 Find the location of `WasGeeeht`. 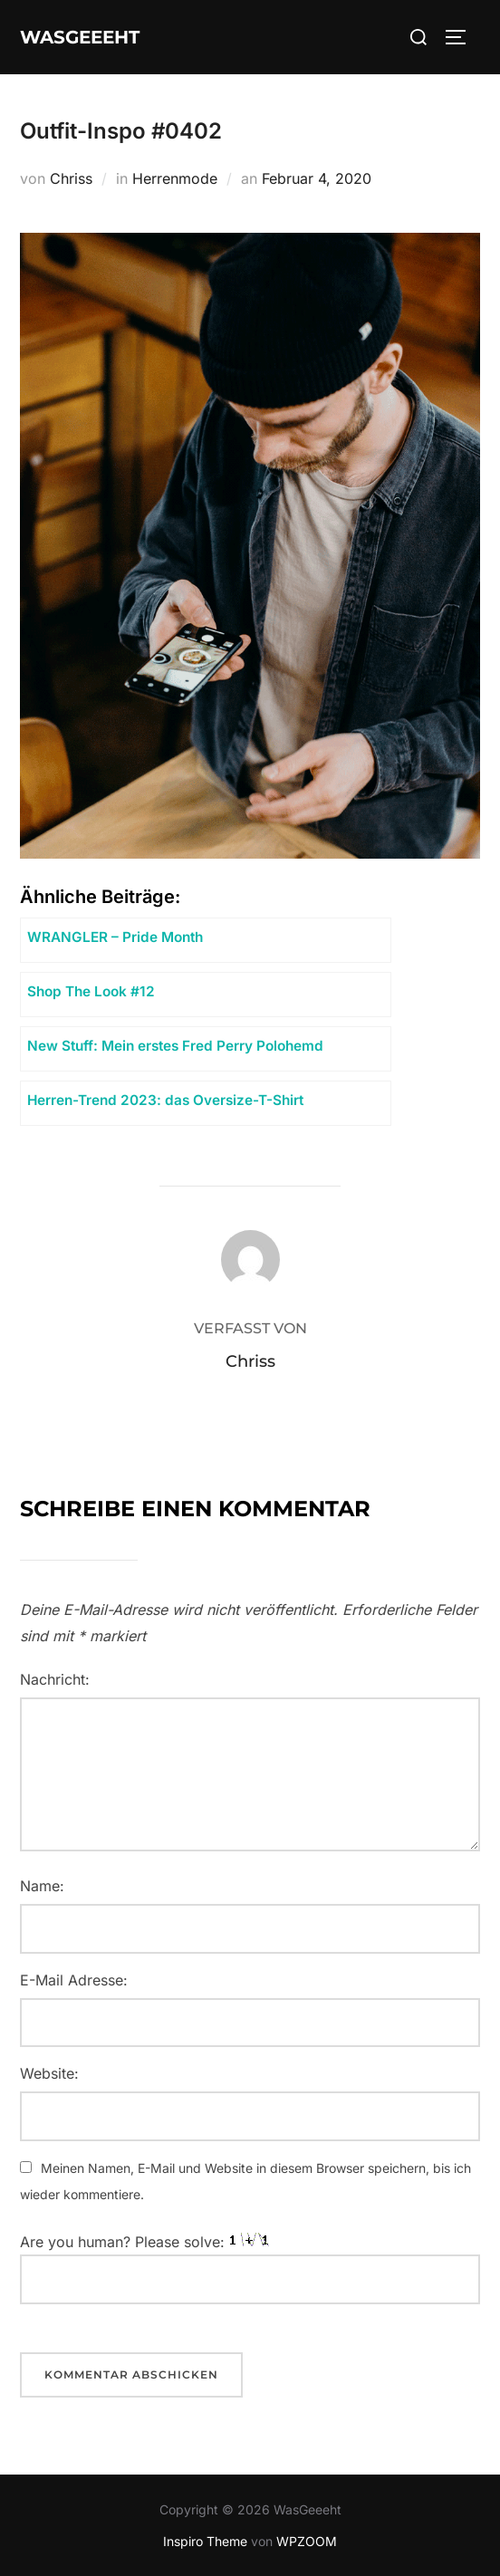

WasGeeeht is located at coordinates (79, 37).